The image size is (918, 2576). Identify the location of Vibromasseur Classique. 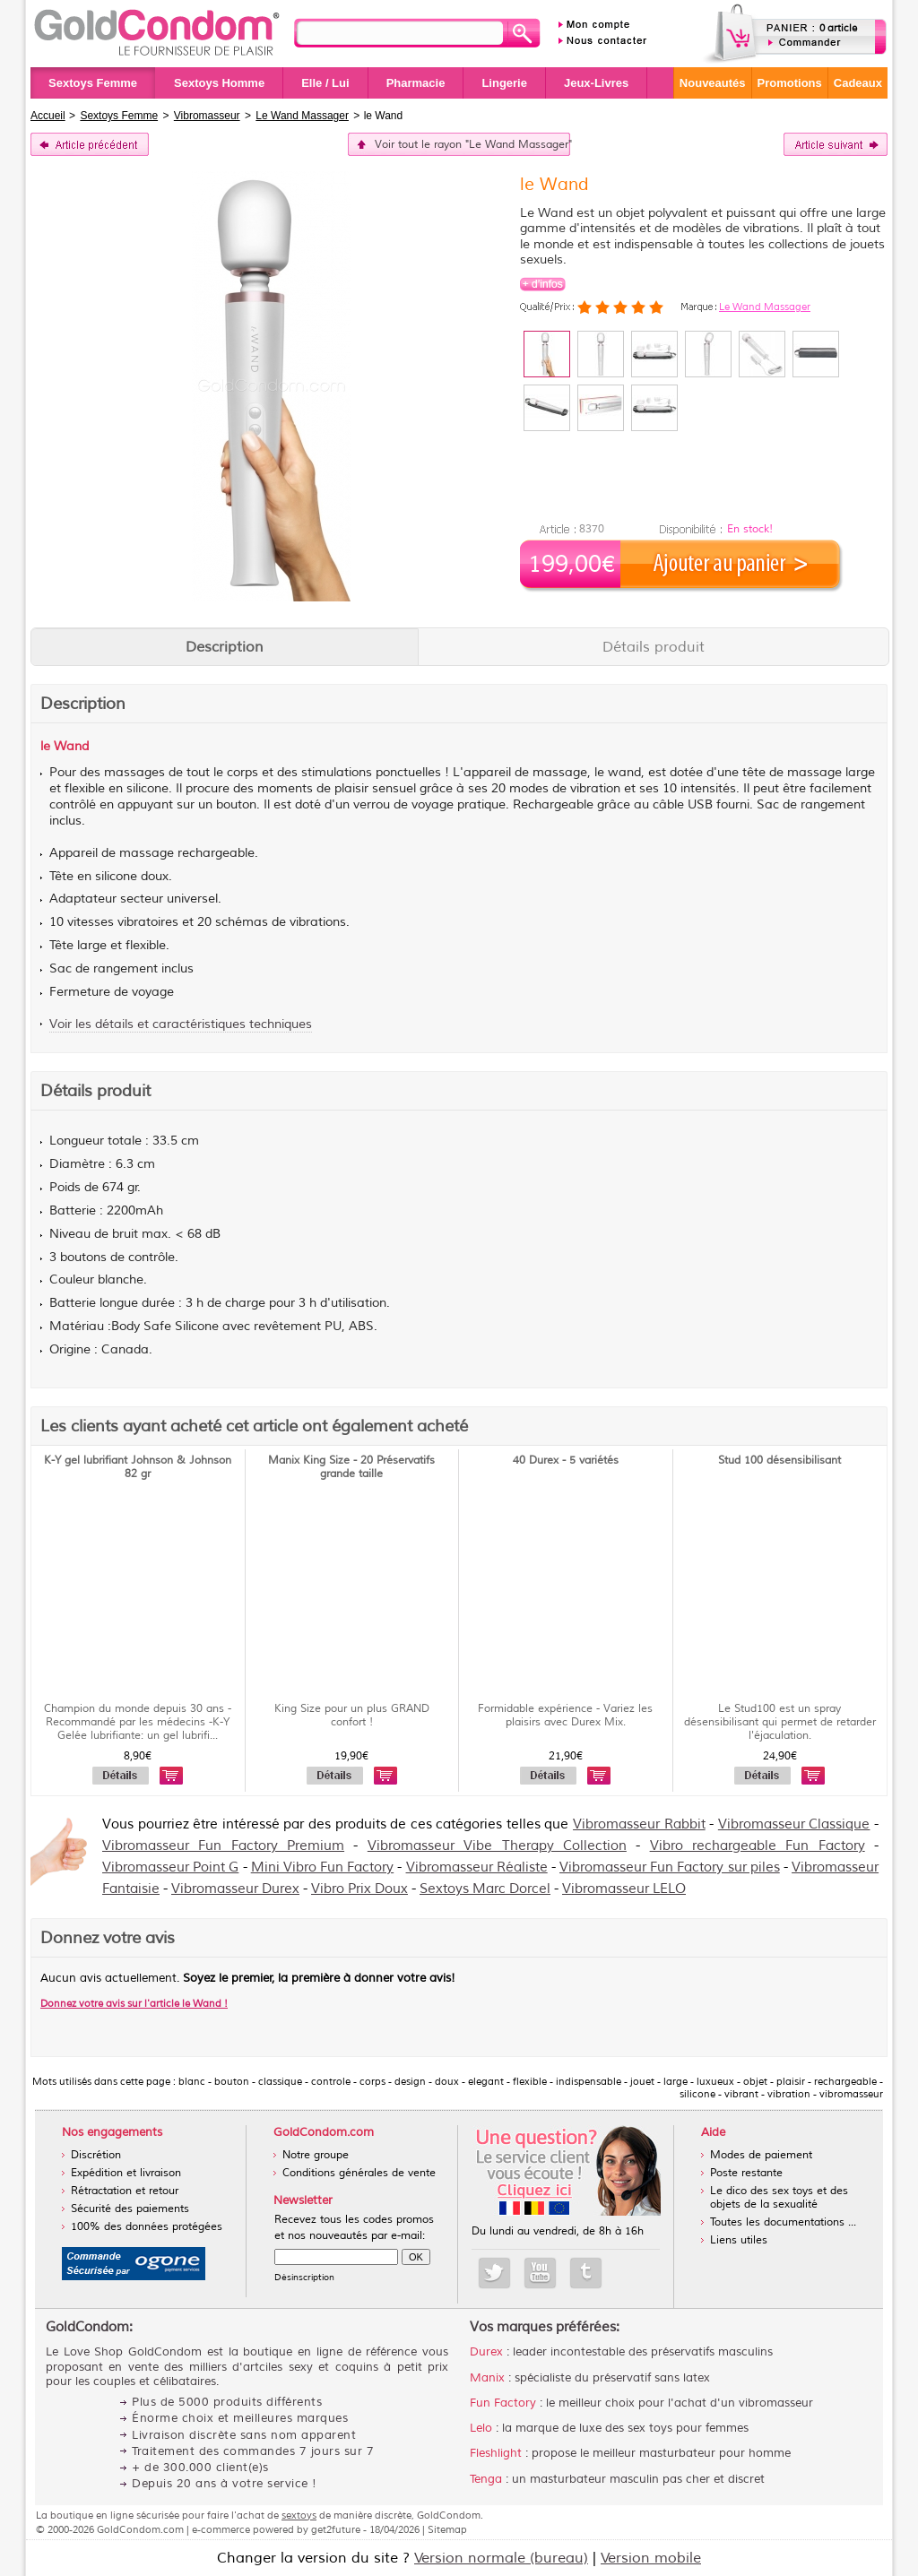
(794, 1824).